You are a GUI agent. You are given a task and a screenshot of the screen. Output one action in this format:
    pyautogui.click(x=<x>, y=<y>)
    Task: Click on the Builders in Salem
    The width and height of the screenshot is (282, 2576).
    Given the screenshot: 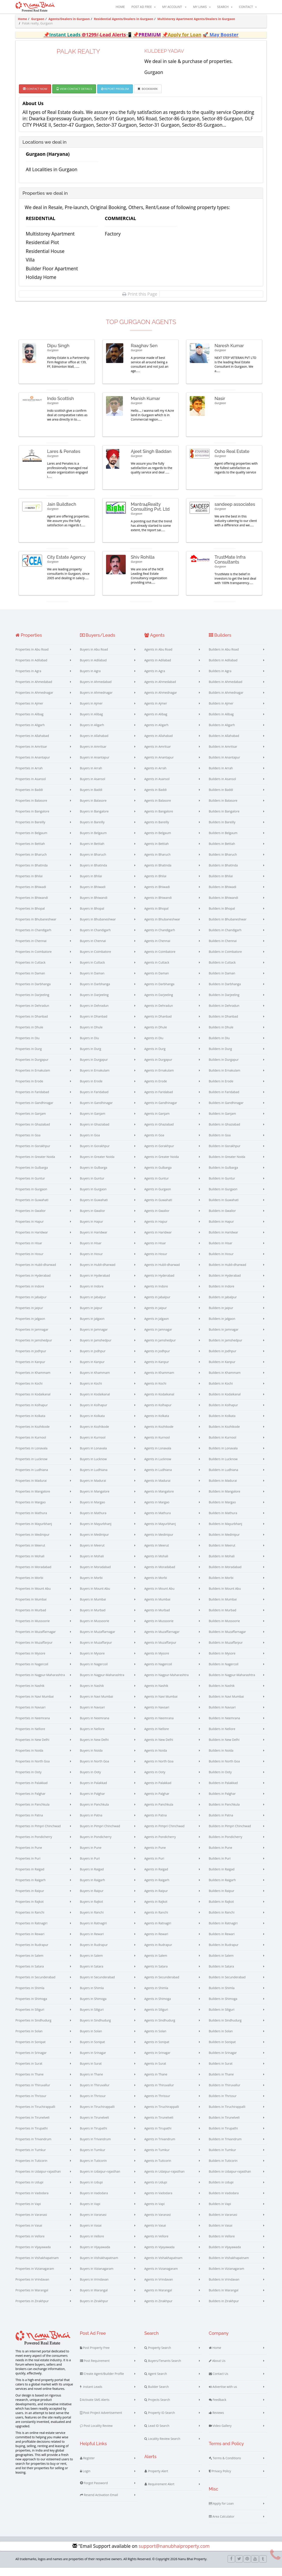 What is the action you would take?
    pyautogui.click(x=221, y=1964)
    